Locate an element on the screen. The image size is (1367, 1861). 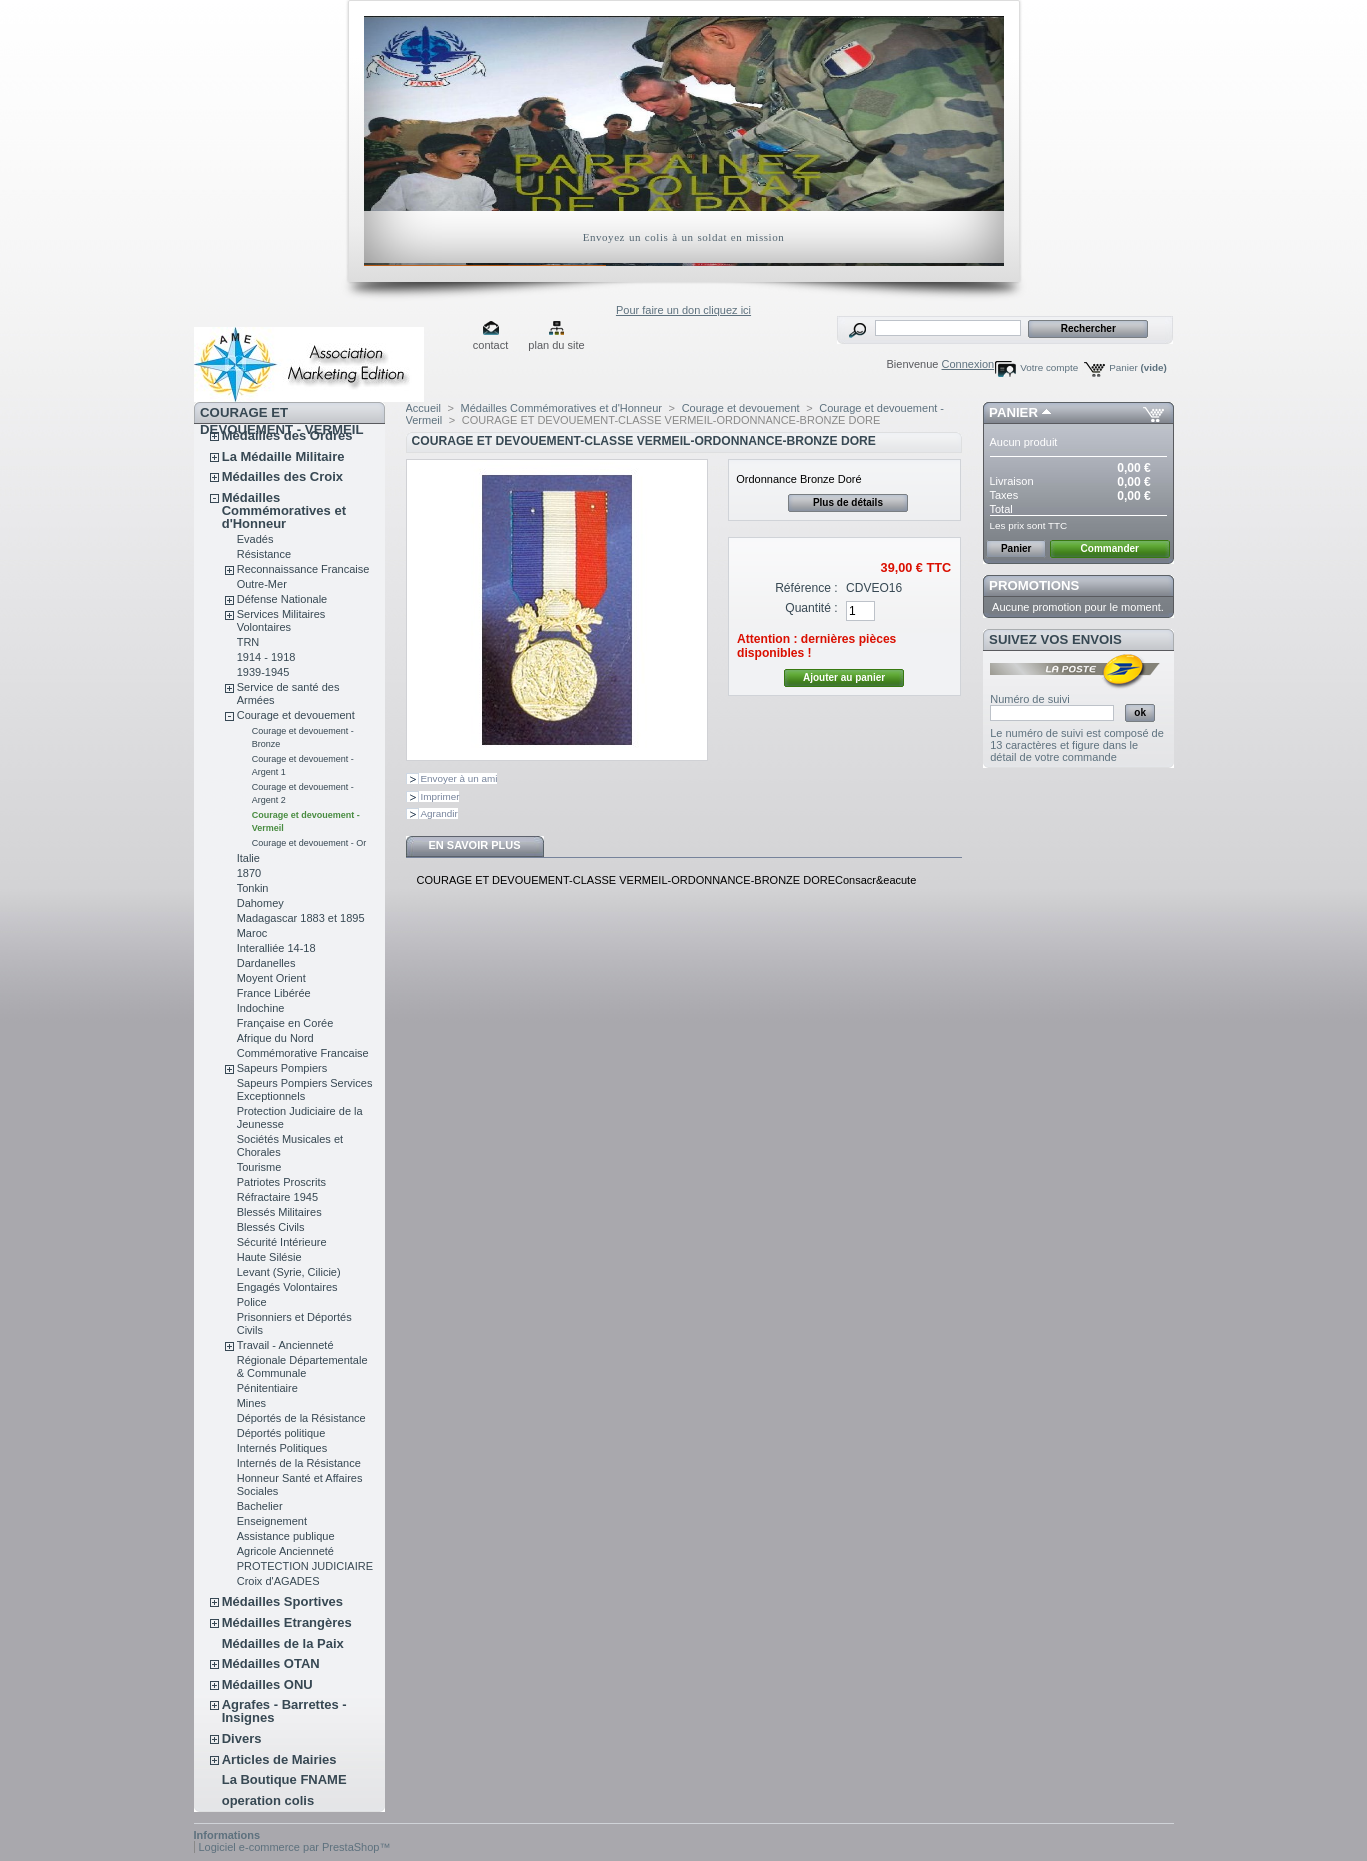
Française en Corée is located at coordinates (285, 1023).